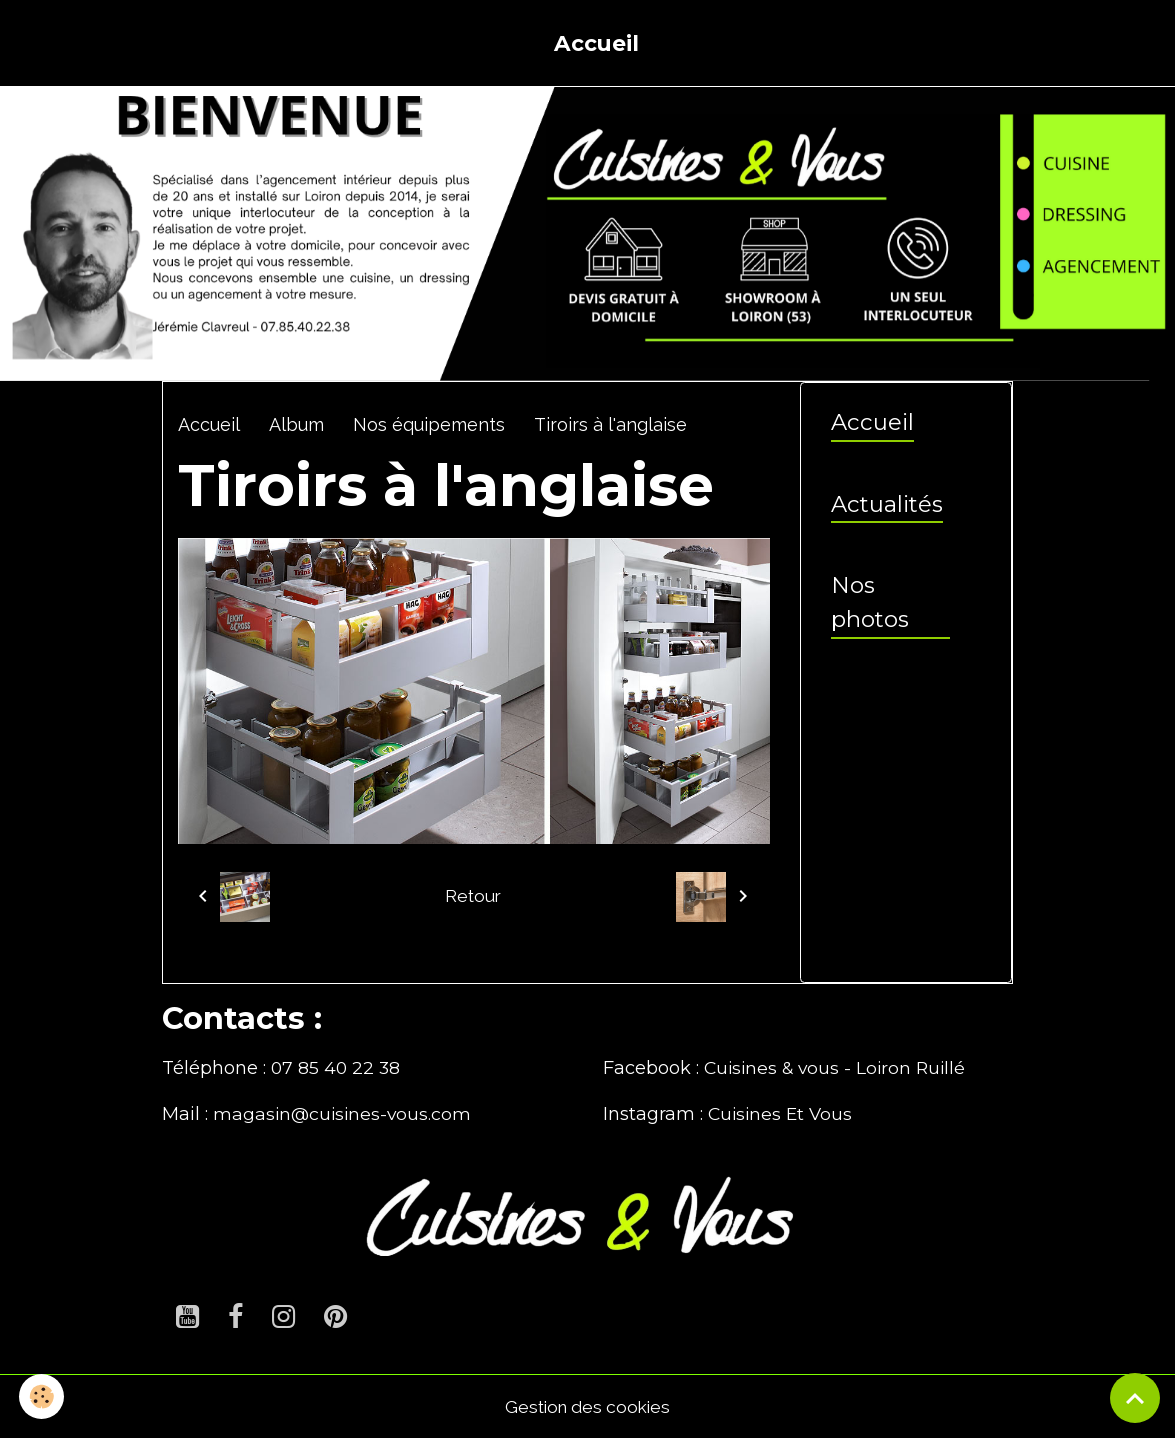 The image size is (1175, 1438). I want to click on Album, so click(296, 424).